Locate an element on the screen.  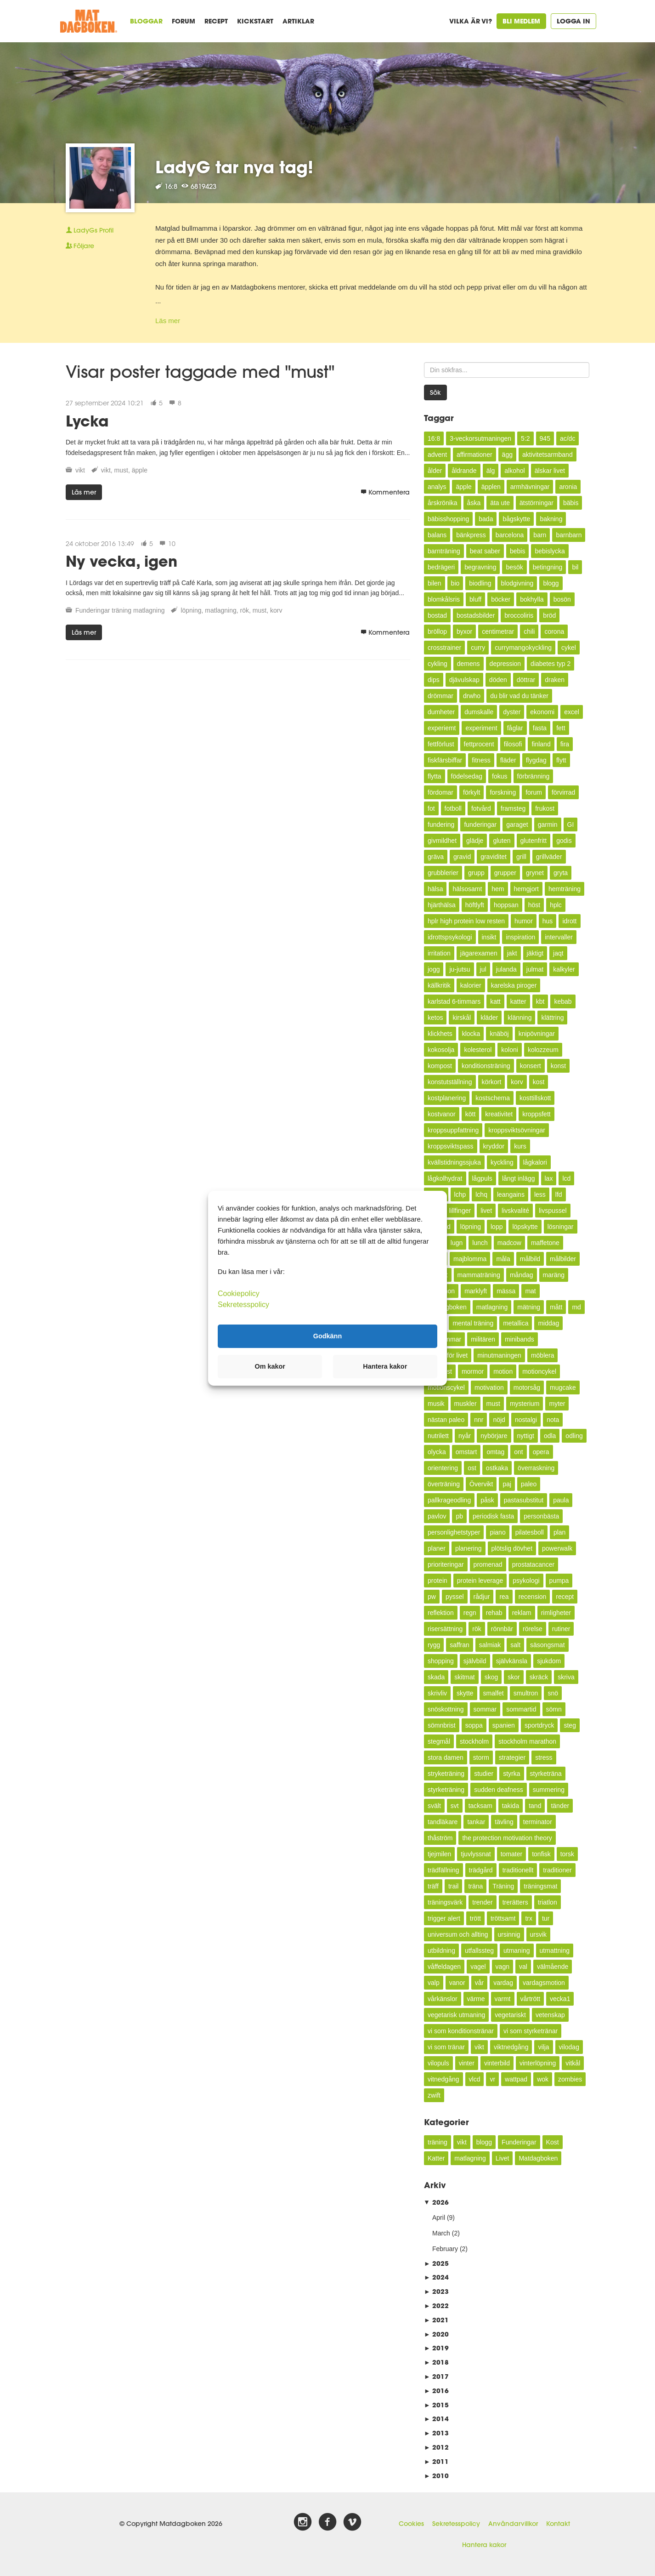
regn is located at coordinates (469, 1612).